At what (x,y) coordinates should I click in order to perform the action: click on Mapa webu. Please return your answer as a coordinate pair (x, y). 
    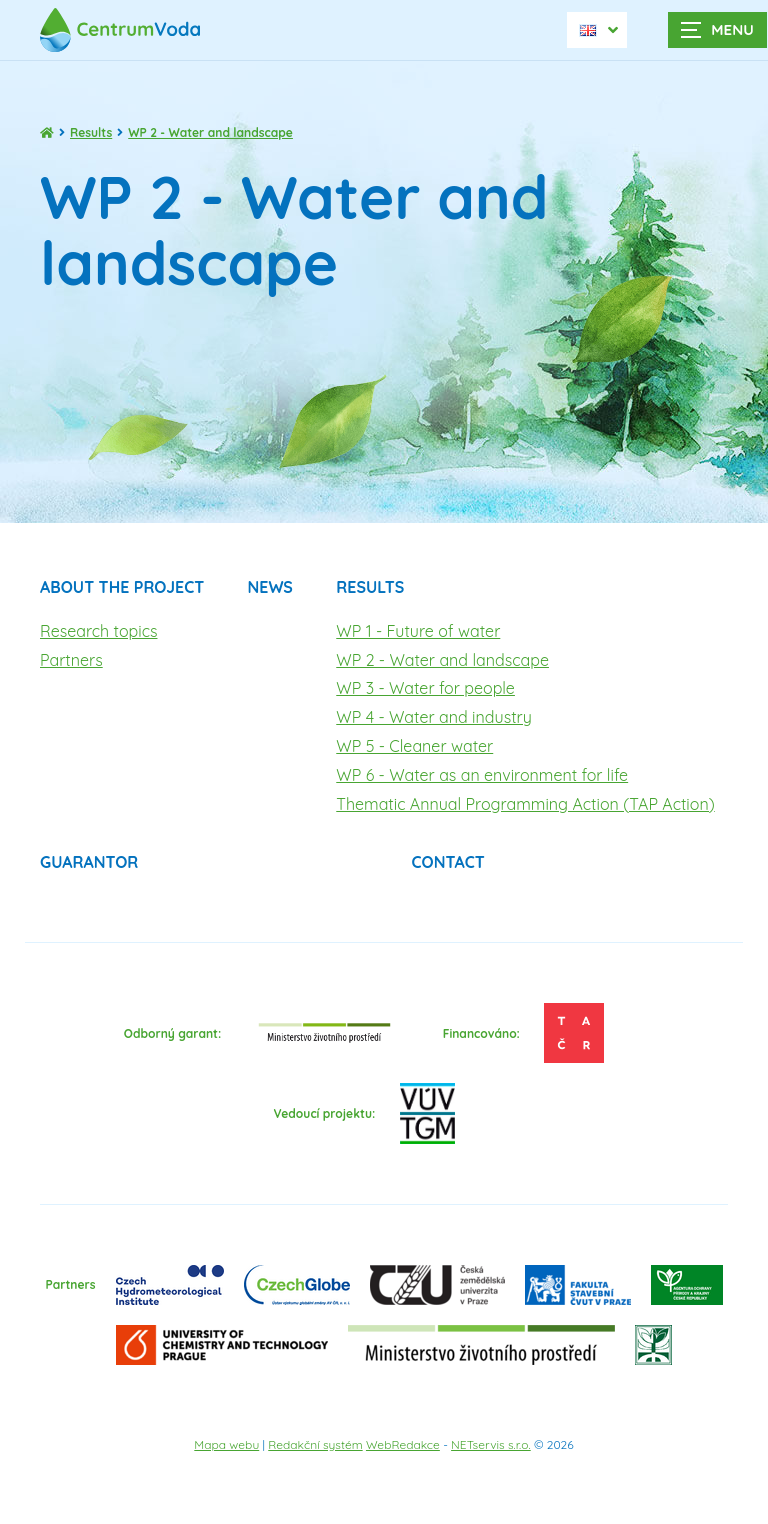
    Looking at the image, I should click on (226, 1444).